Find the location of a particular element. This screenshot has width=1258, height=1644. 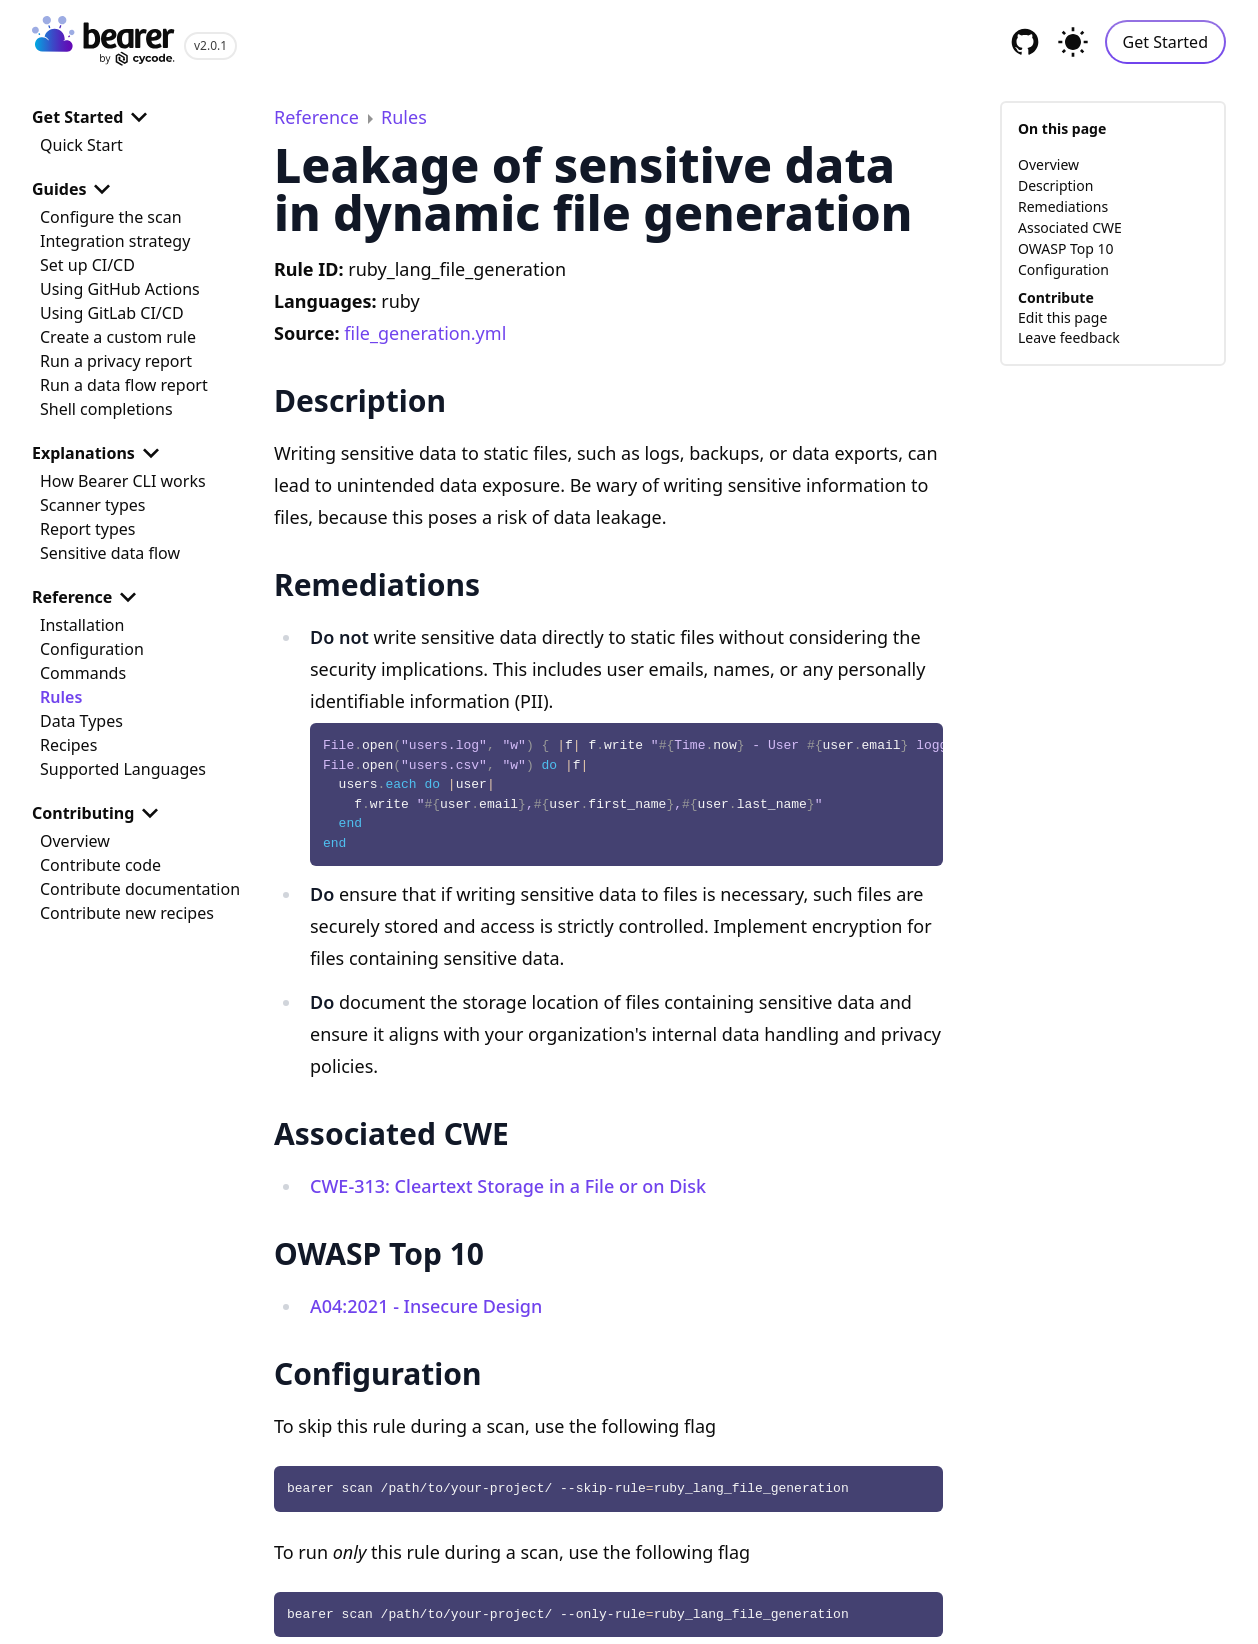

Associated CWE is located at coordinates (1070, 227).